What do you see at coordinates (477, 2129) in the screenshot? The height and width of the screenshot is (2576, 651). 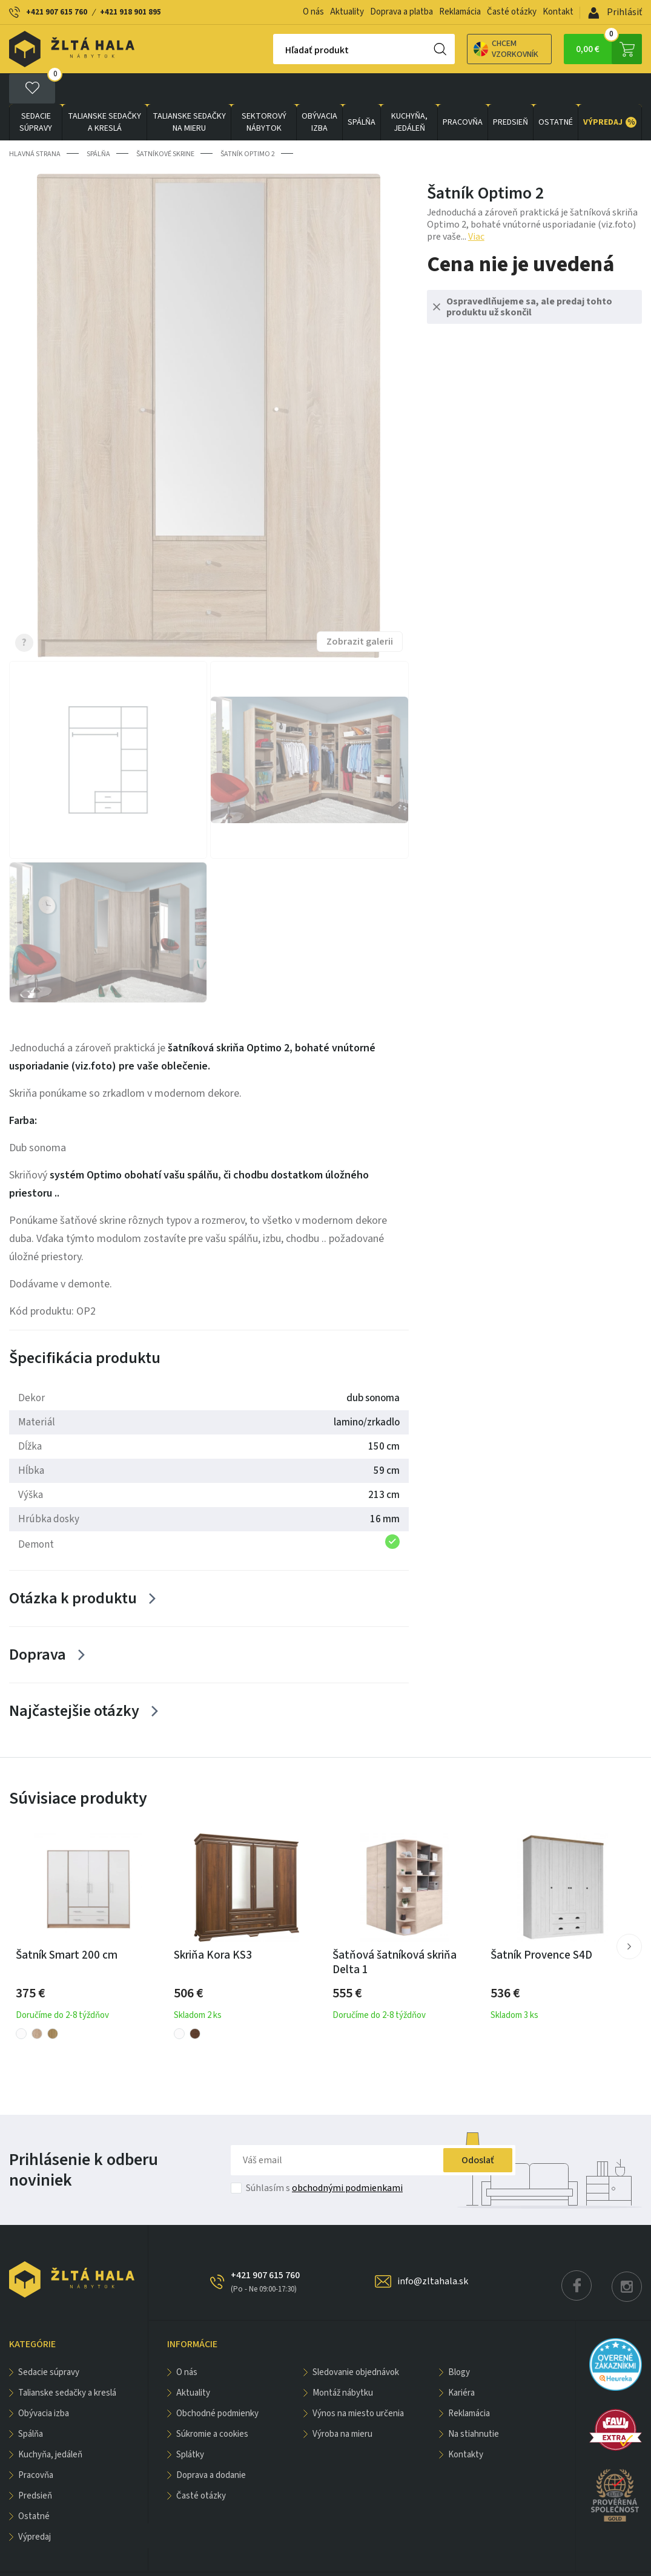 I see `Odoslať` at bounding box center [477, 2129].